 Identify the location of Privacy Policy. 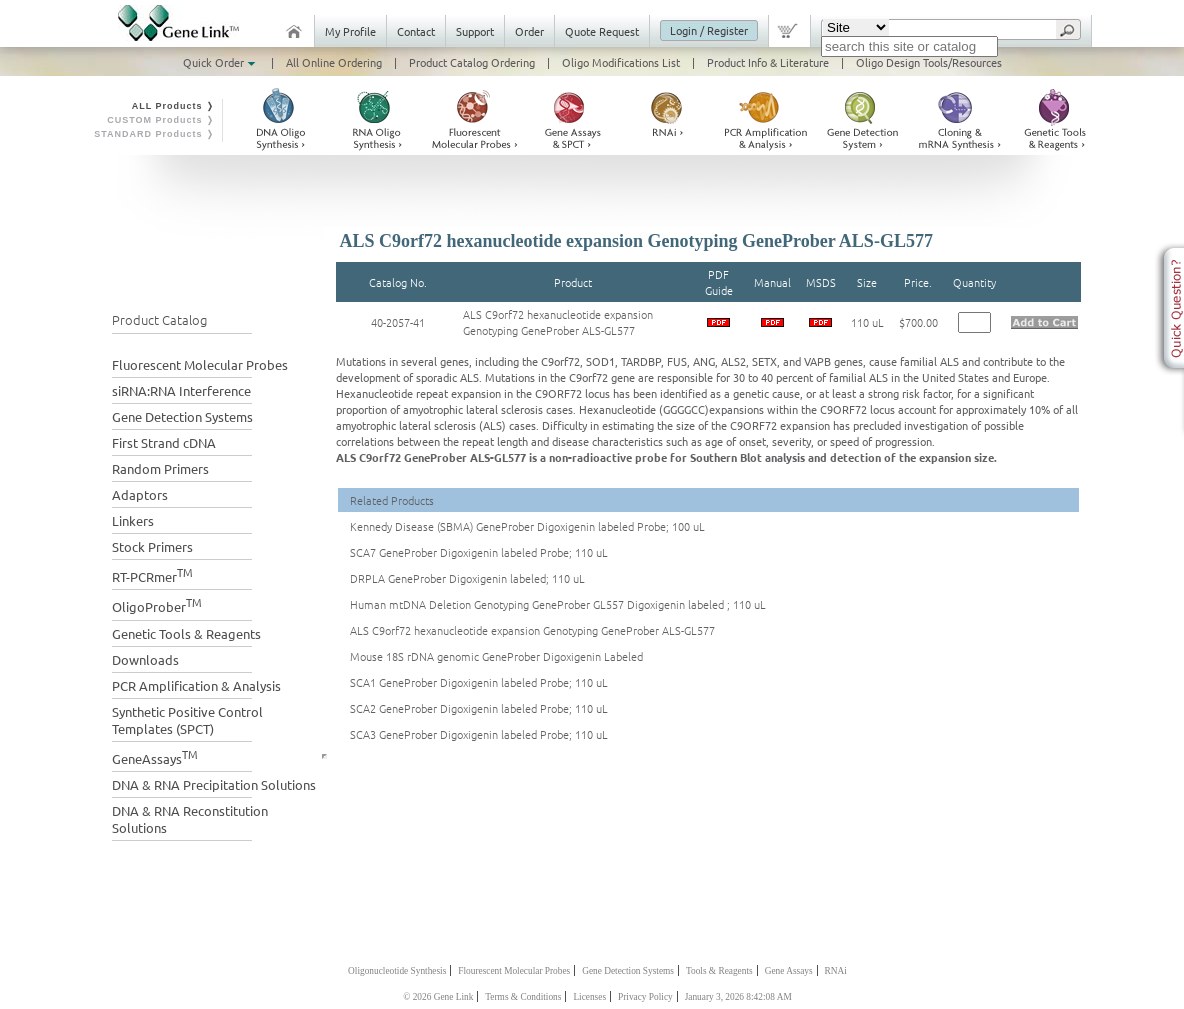
(645, 997).